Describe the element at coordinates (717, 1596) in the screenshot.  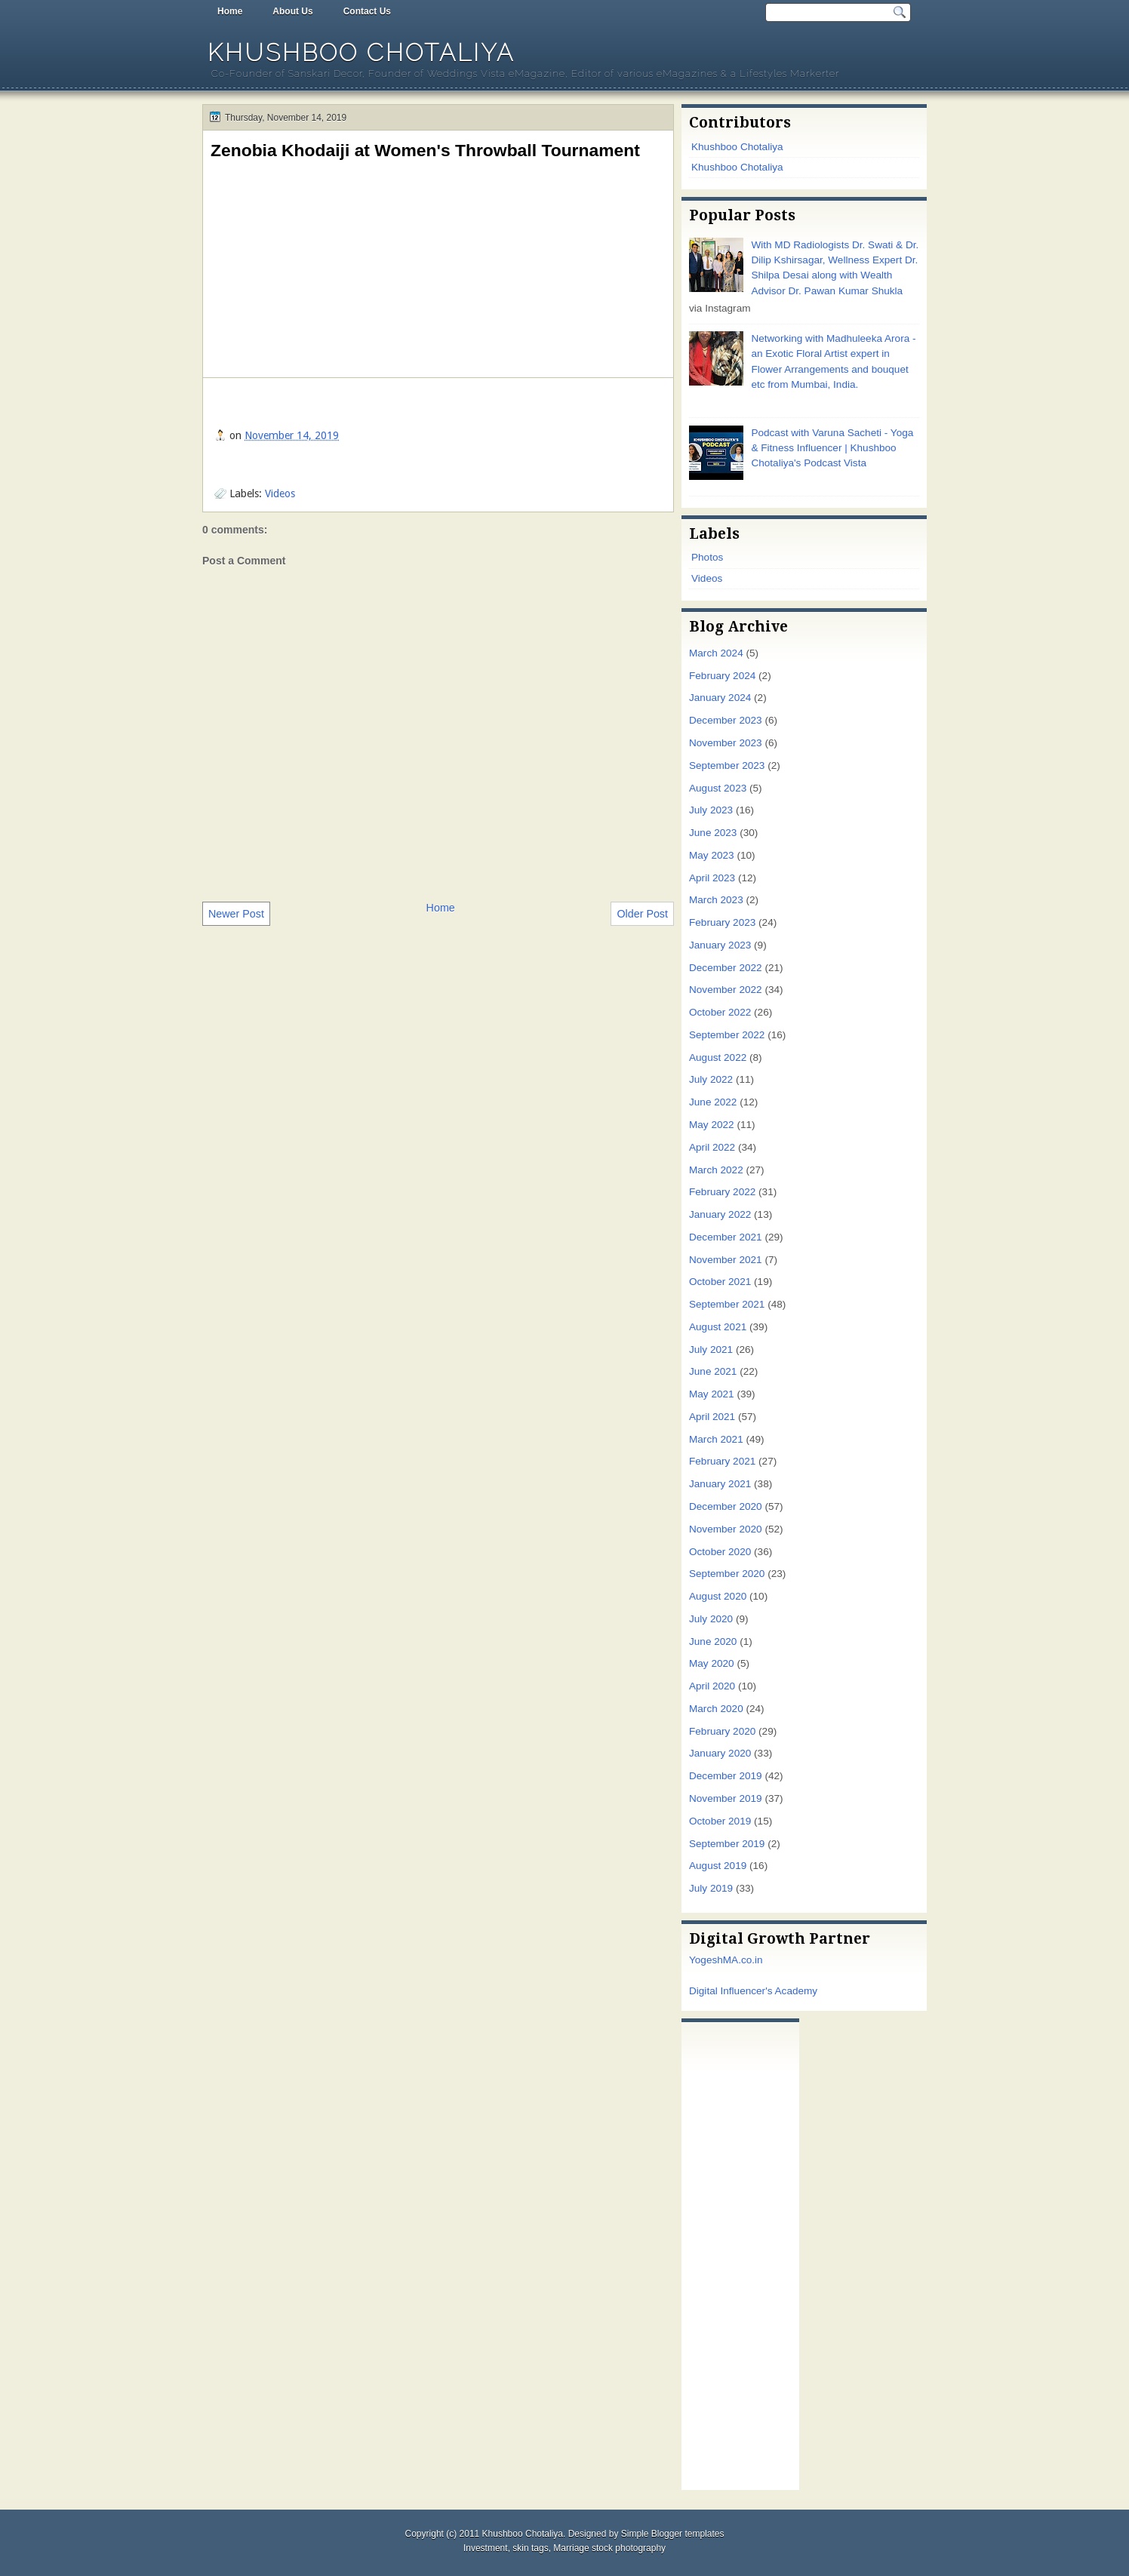
I see `August 2020` at that location.